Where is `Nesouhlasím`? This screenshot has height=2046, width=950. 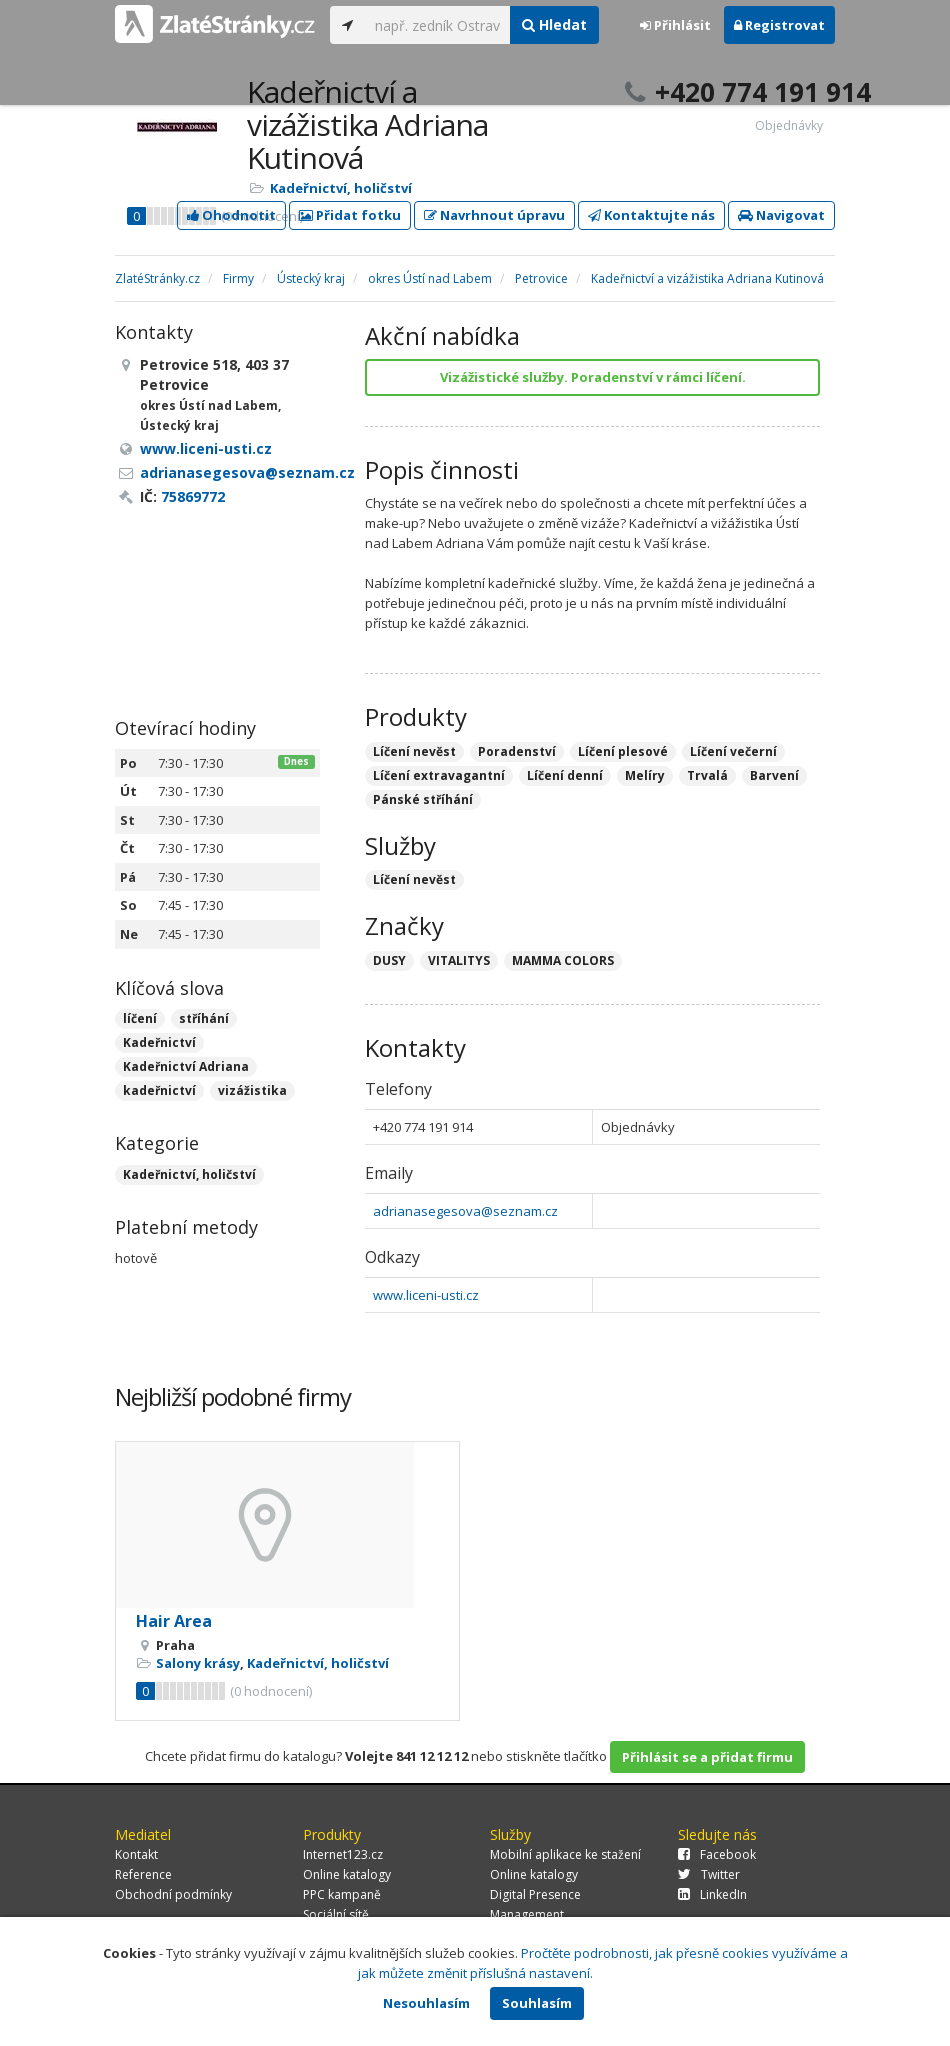 Nesouhlasím is located at coordinates (426, 2003).